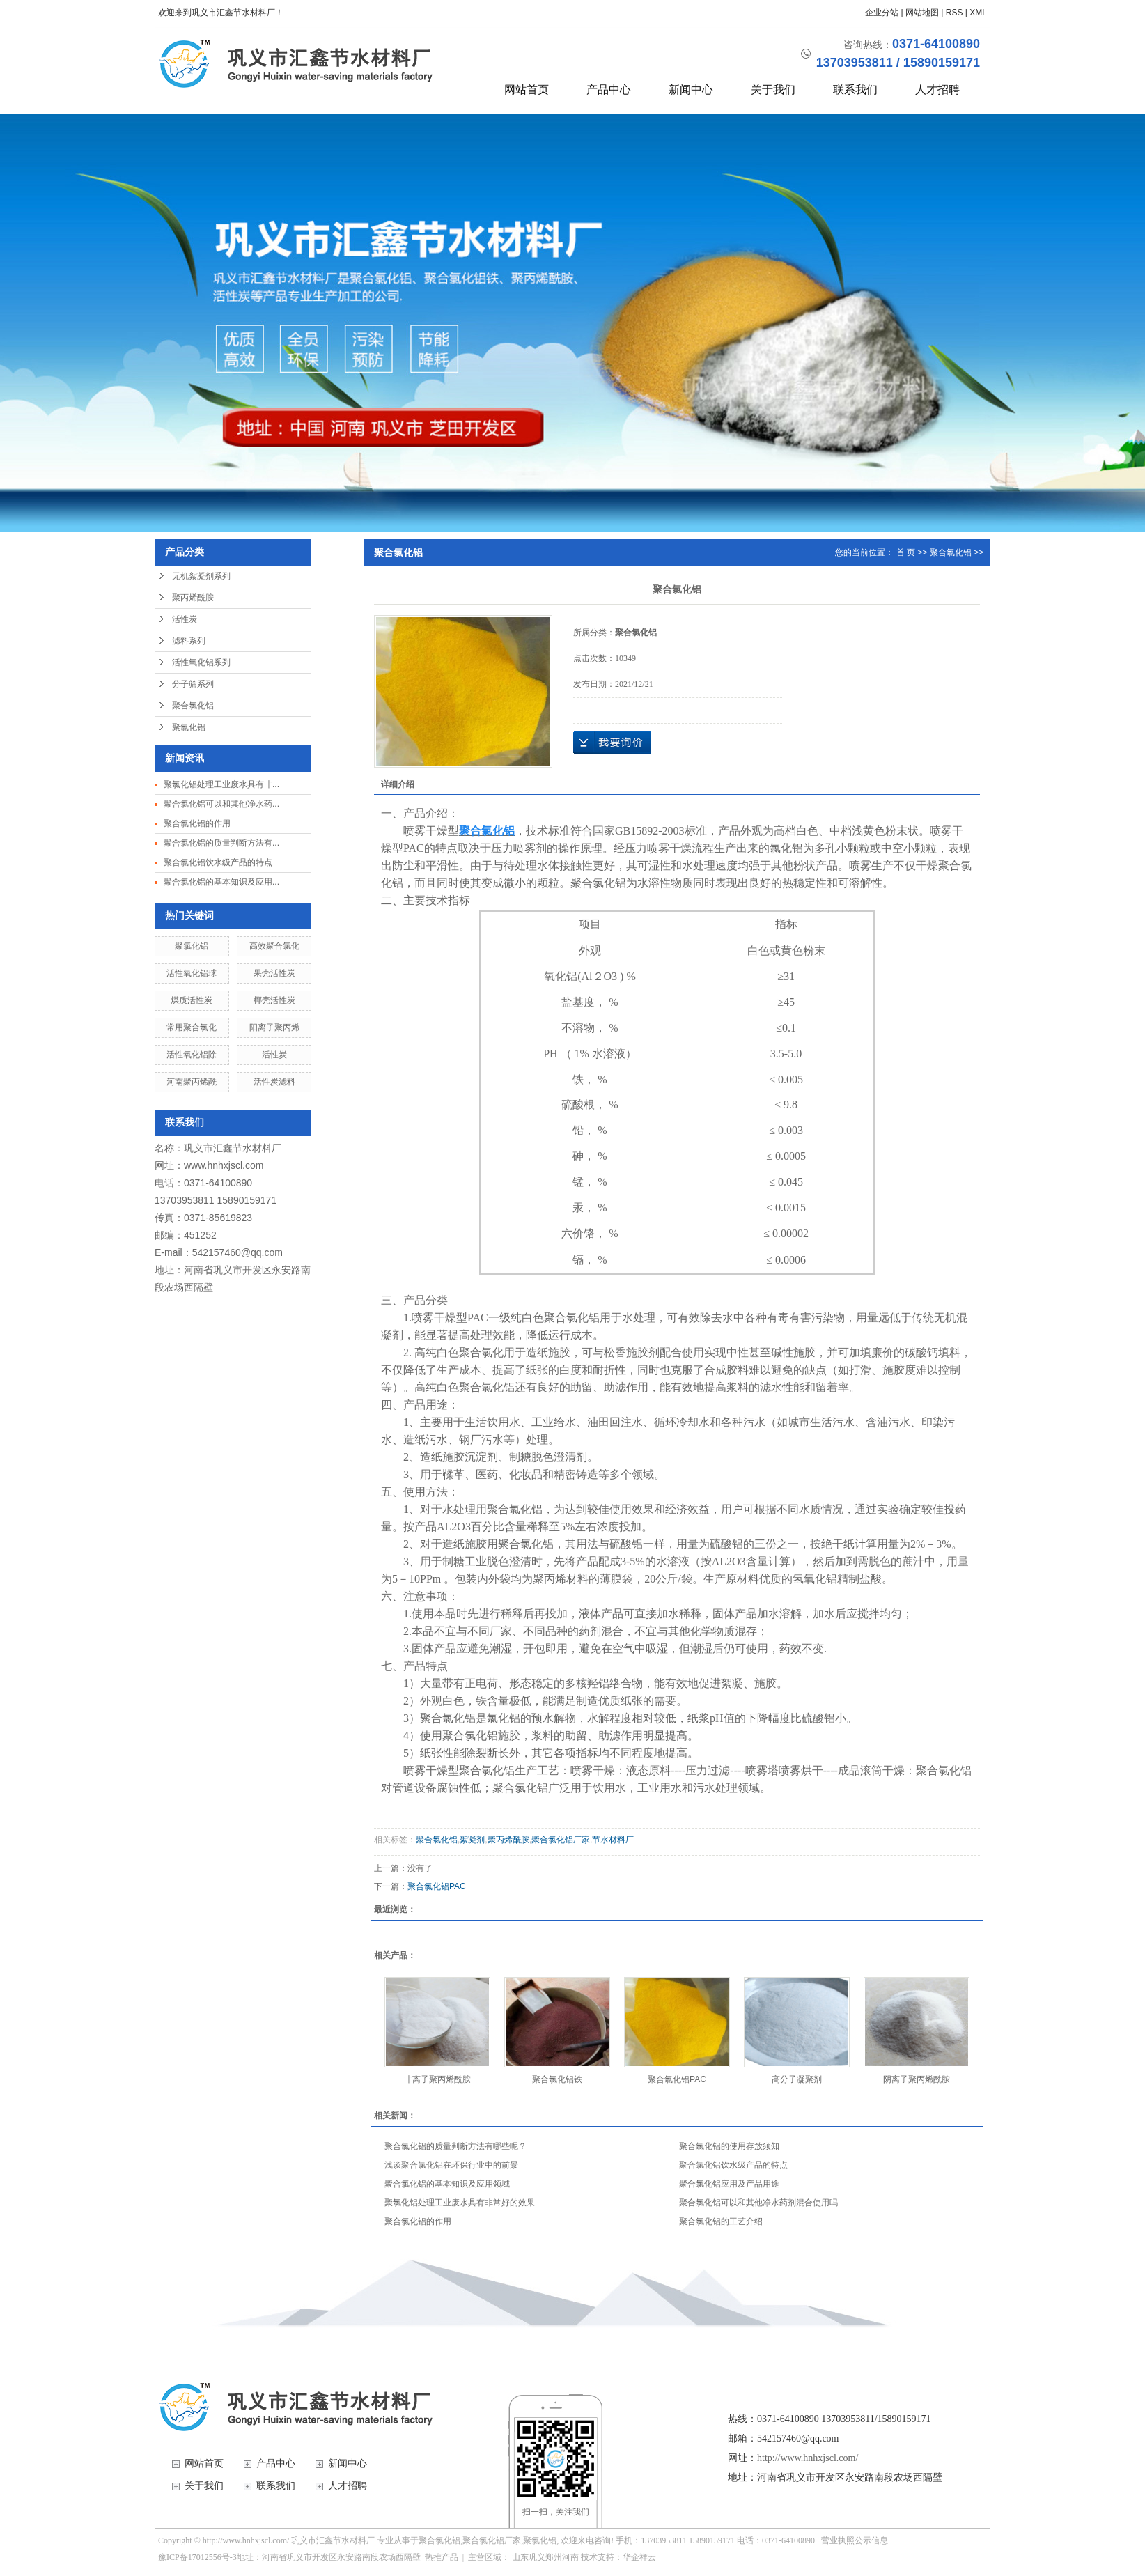 The height and width of the screenshot is (2576, 1145). Describe the element at coordinates (274, 973) in the screenshot. I see `果壳活性炭` at that location.